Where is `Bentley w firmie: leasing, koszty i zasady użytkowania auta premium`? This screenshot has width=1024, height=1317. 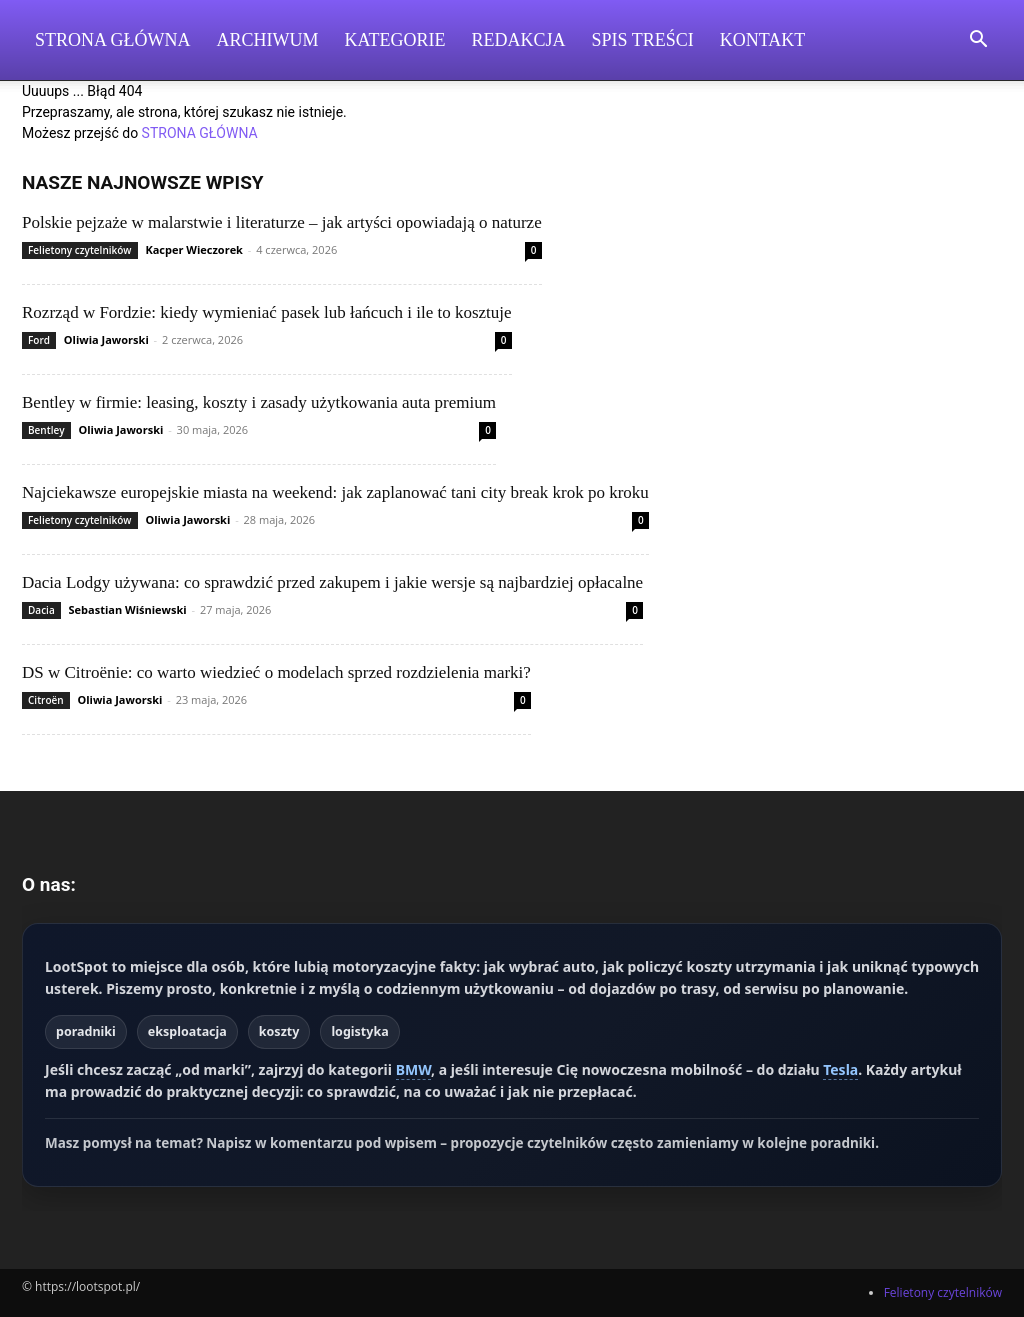 Bentley w firmie: leasing, koszty i zasady użytkowania auta premium is located at coordinates (259, 402).